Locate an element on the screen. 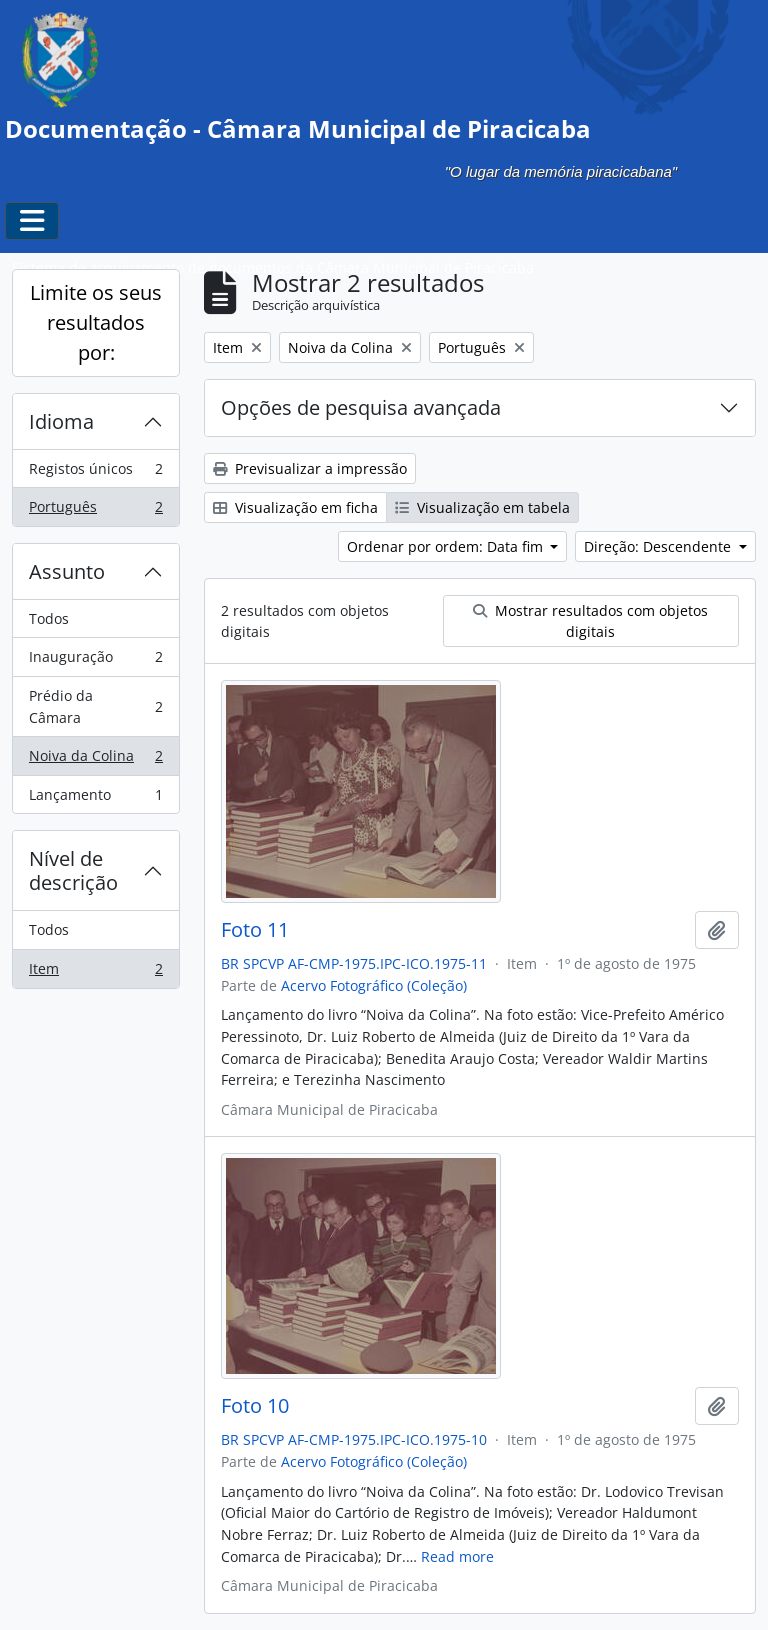  Noiva da Colina is located at coordinates (95, 760).